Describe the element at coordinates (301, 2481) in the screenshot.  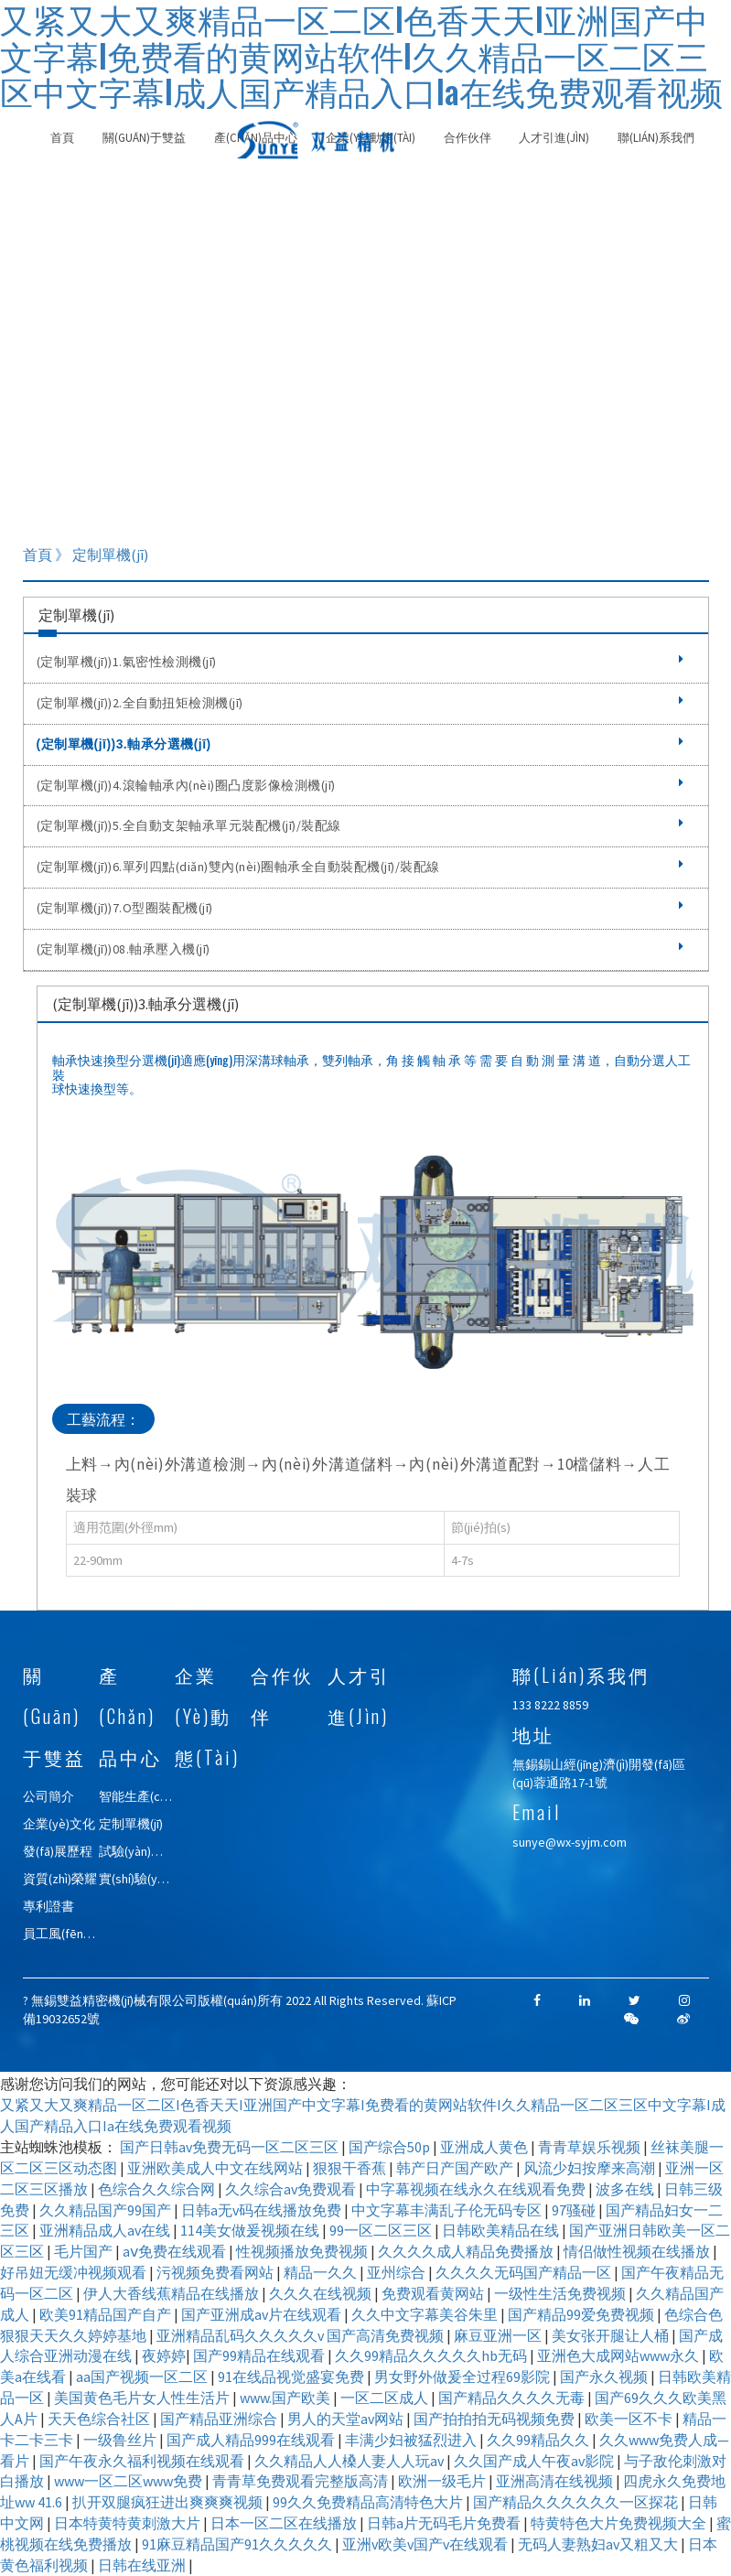
I see `青青草免费观看完整版高清` at that location.